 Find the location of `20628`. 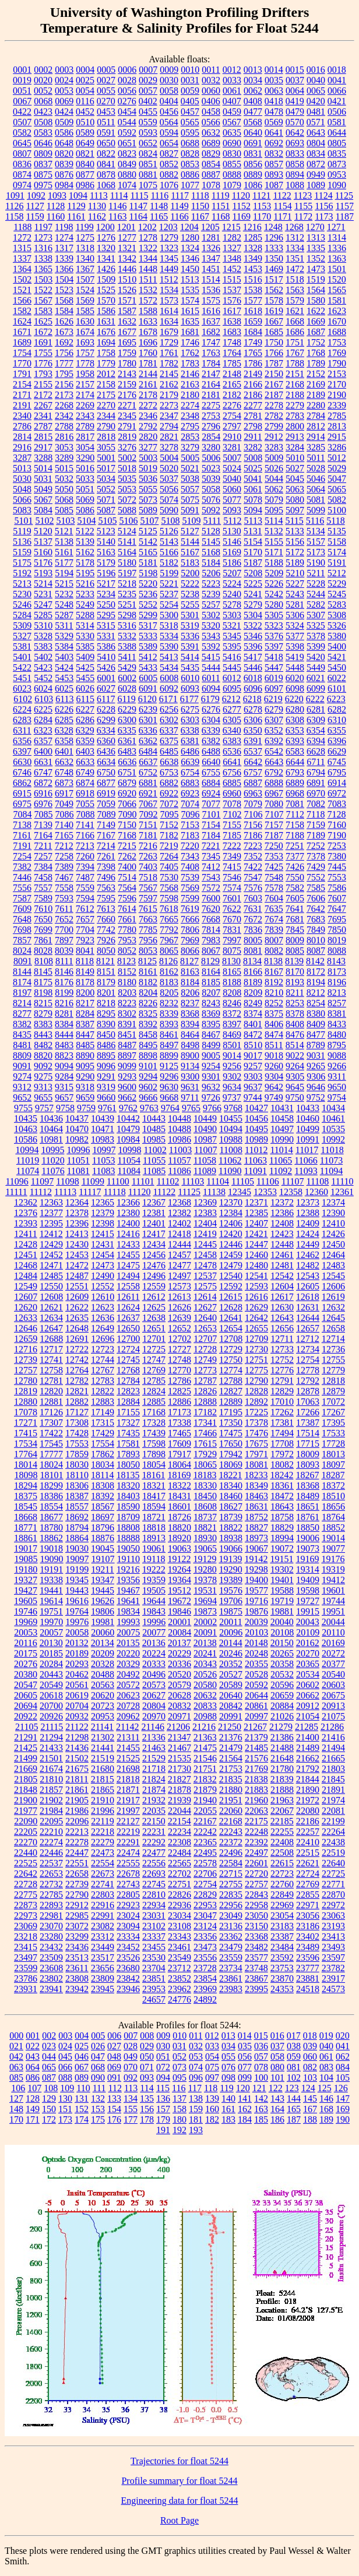

20628 is located at coordinates (179, 1695).